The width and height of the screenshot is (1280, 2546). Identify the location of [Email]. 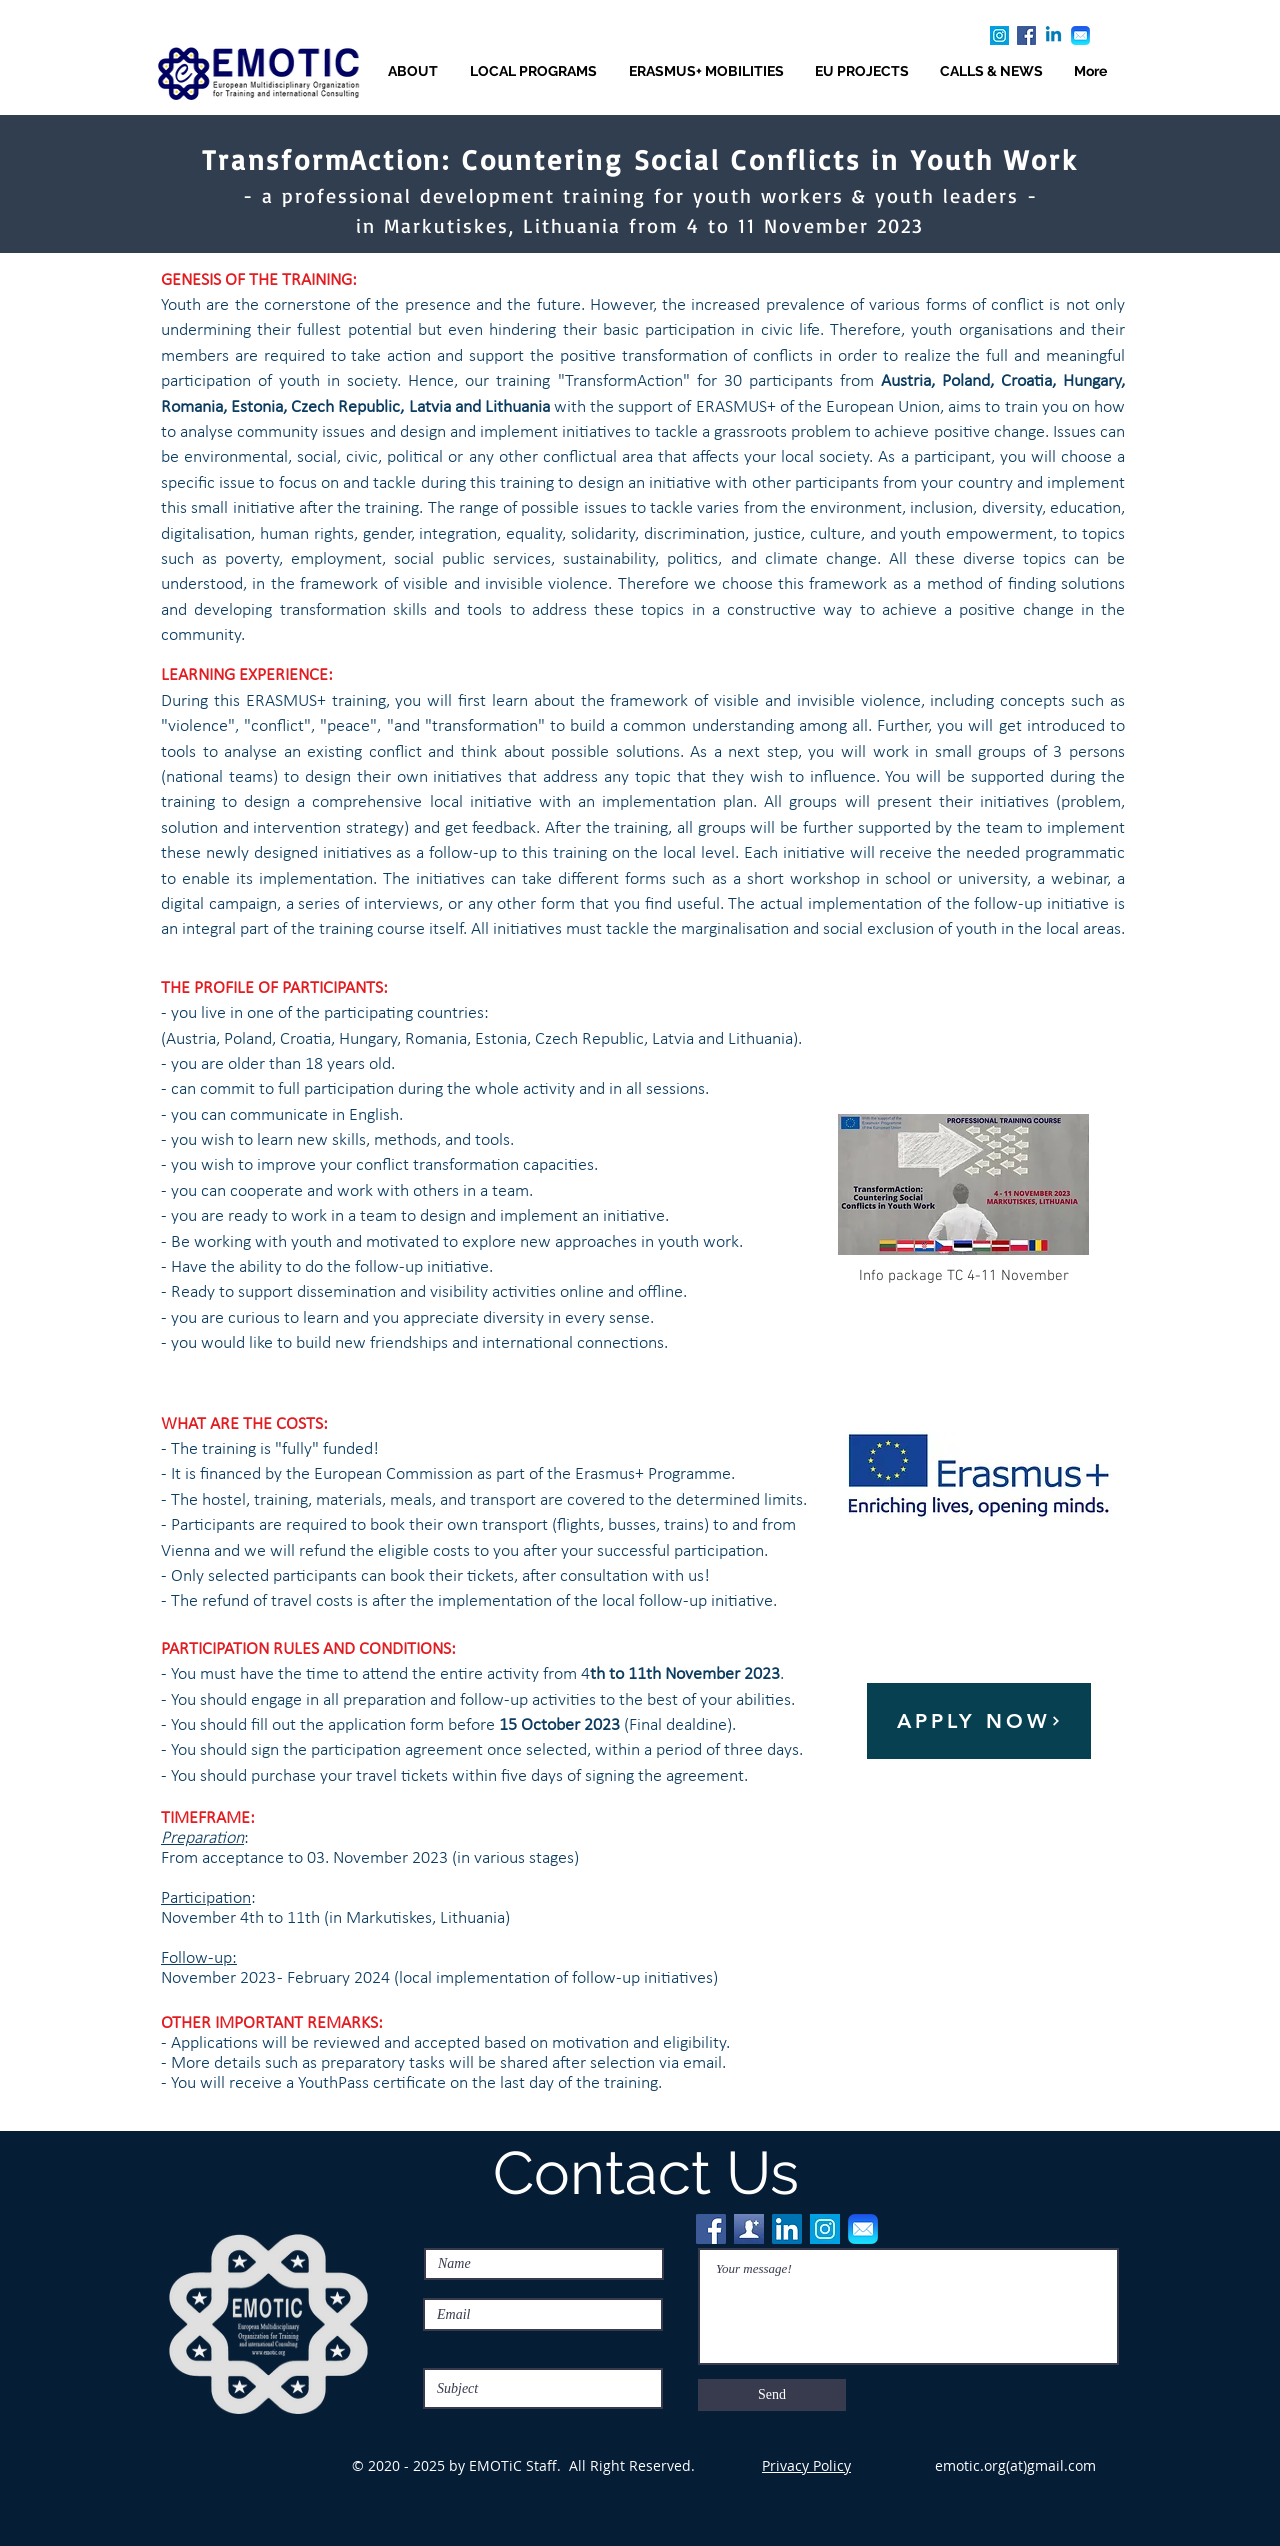
(1080, 35).